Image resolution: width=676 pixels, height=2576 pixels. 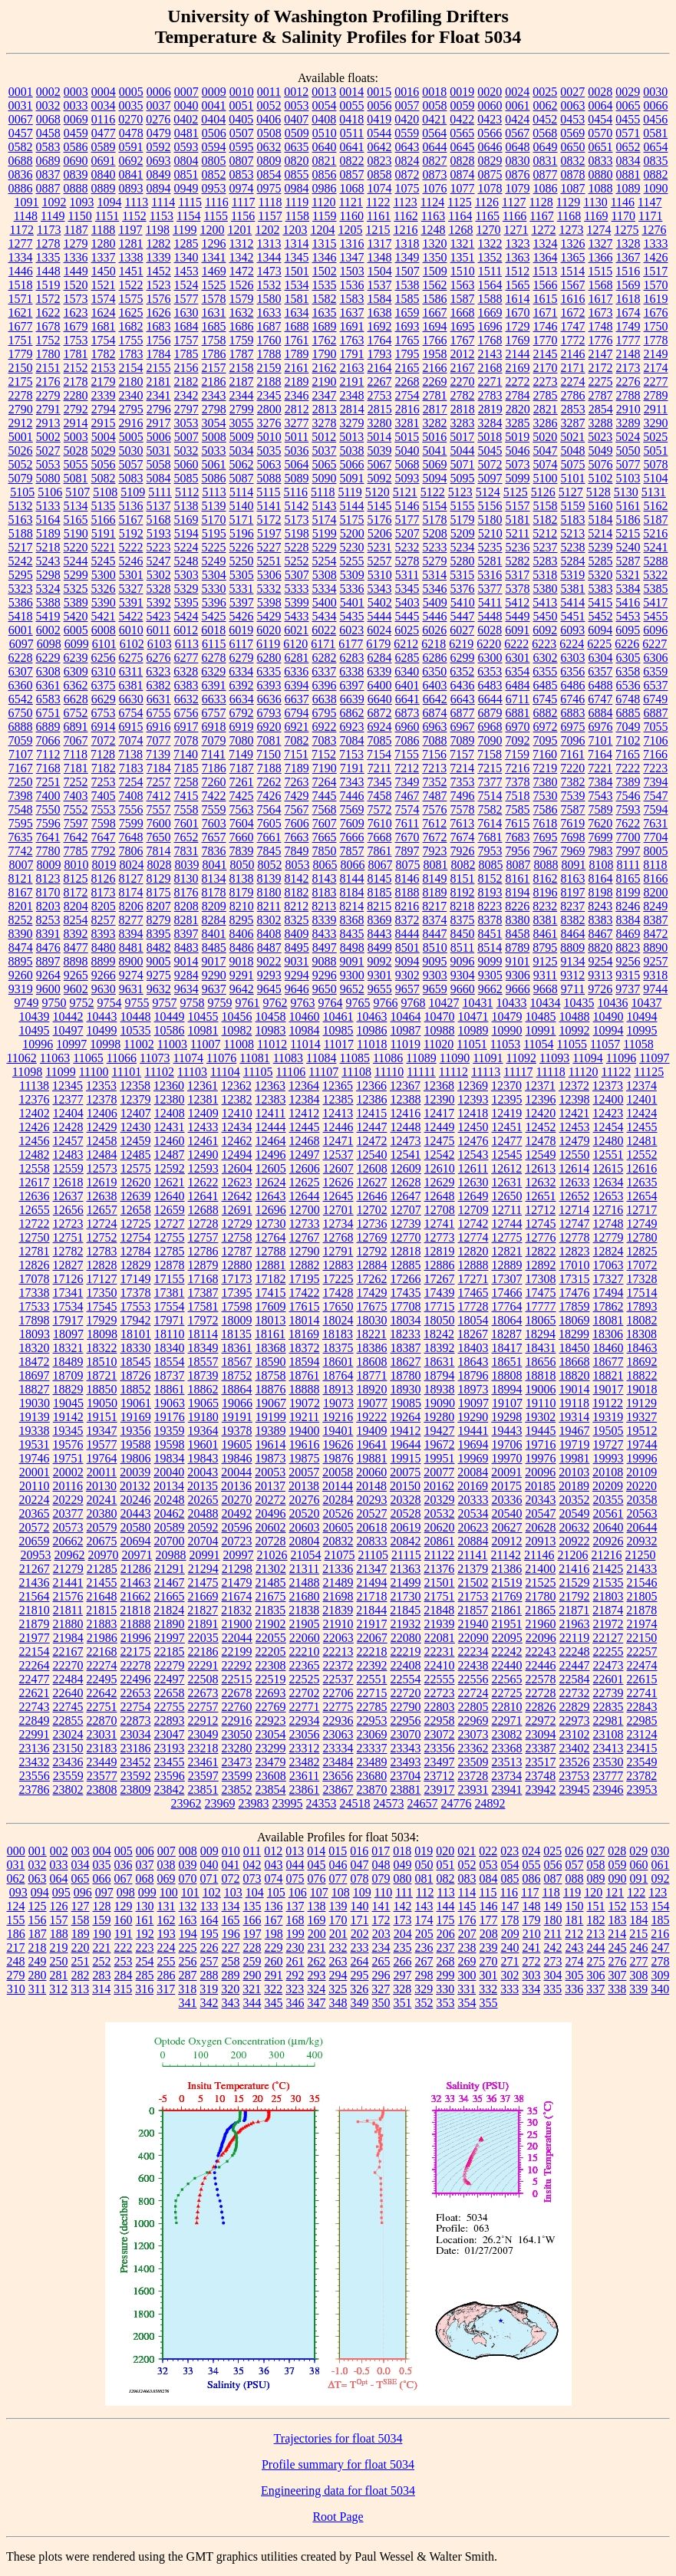 What do you see at coordinates (505, 1044) in the screenshot?
I see `11053` at bounding box center [505, 1044].